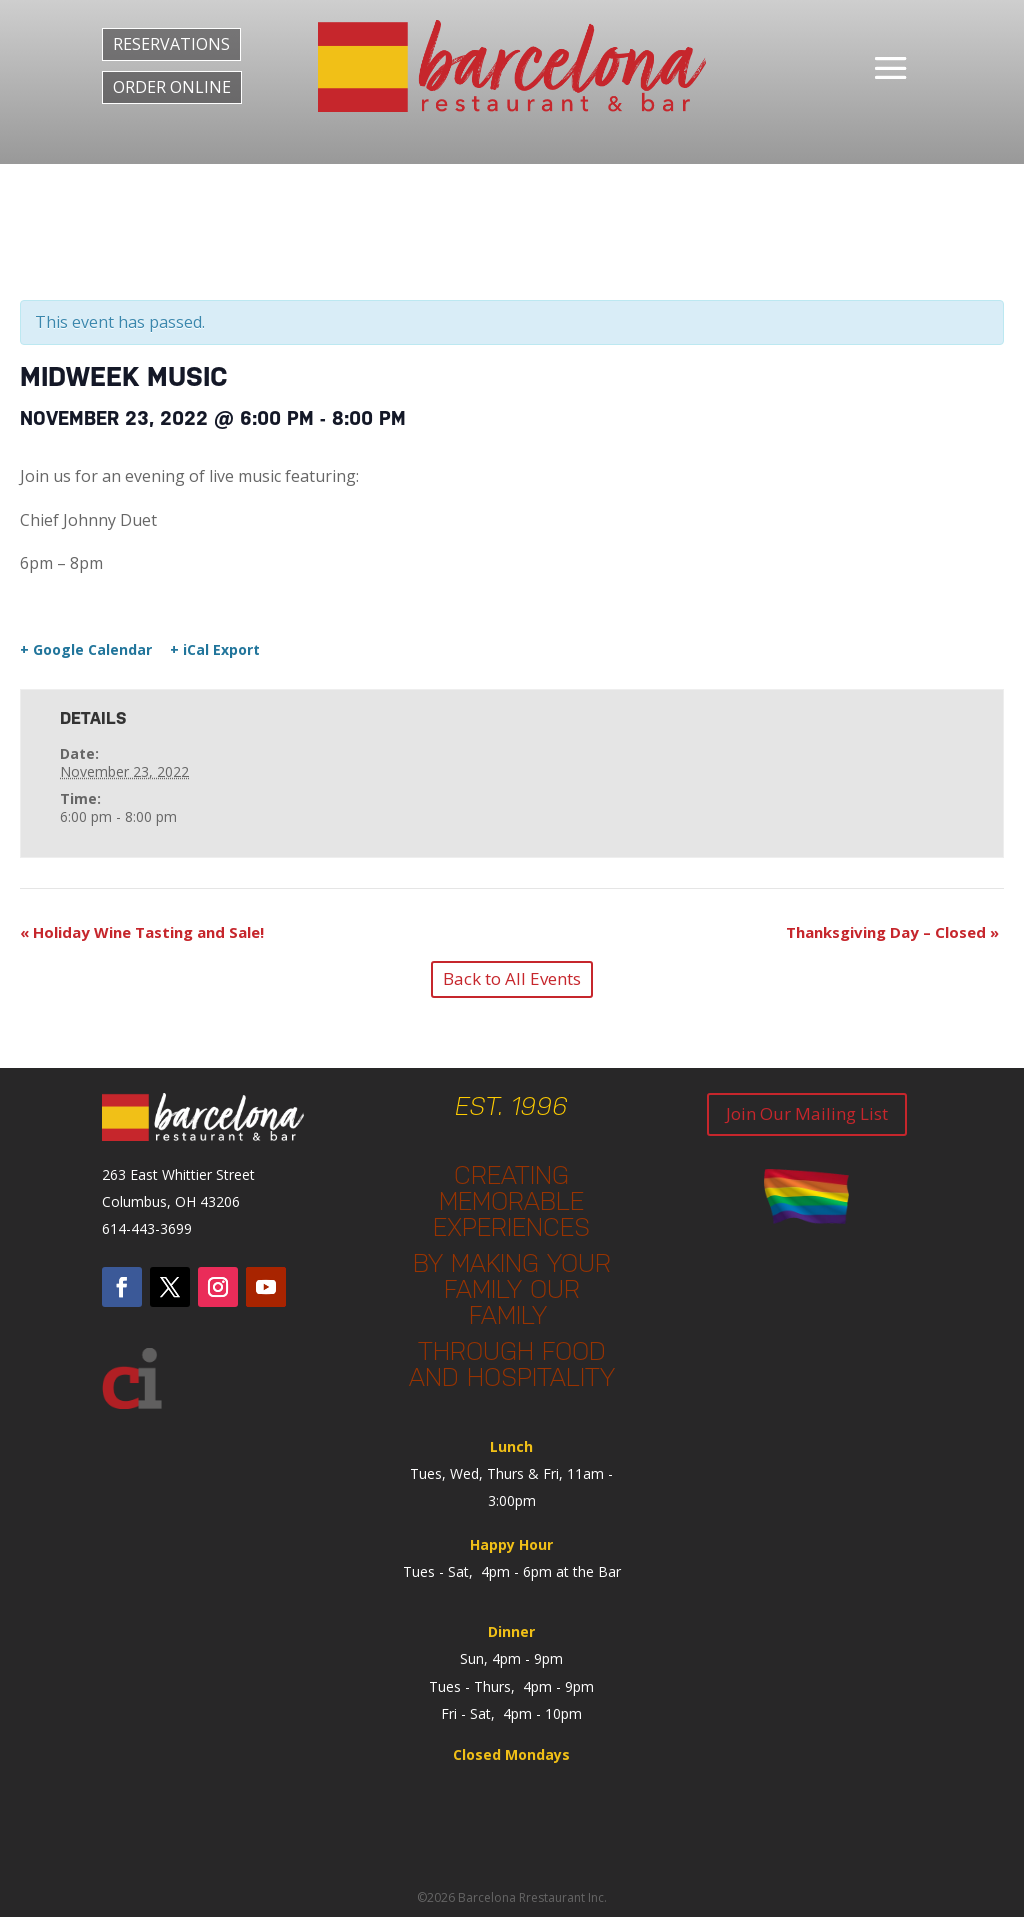  I want to click on + iCal Export, so click(215, 650).